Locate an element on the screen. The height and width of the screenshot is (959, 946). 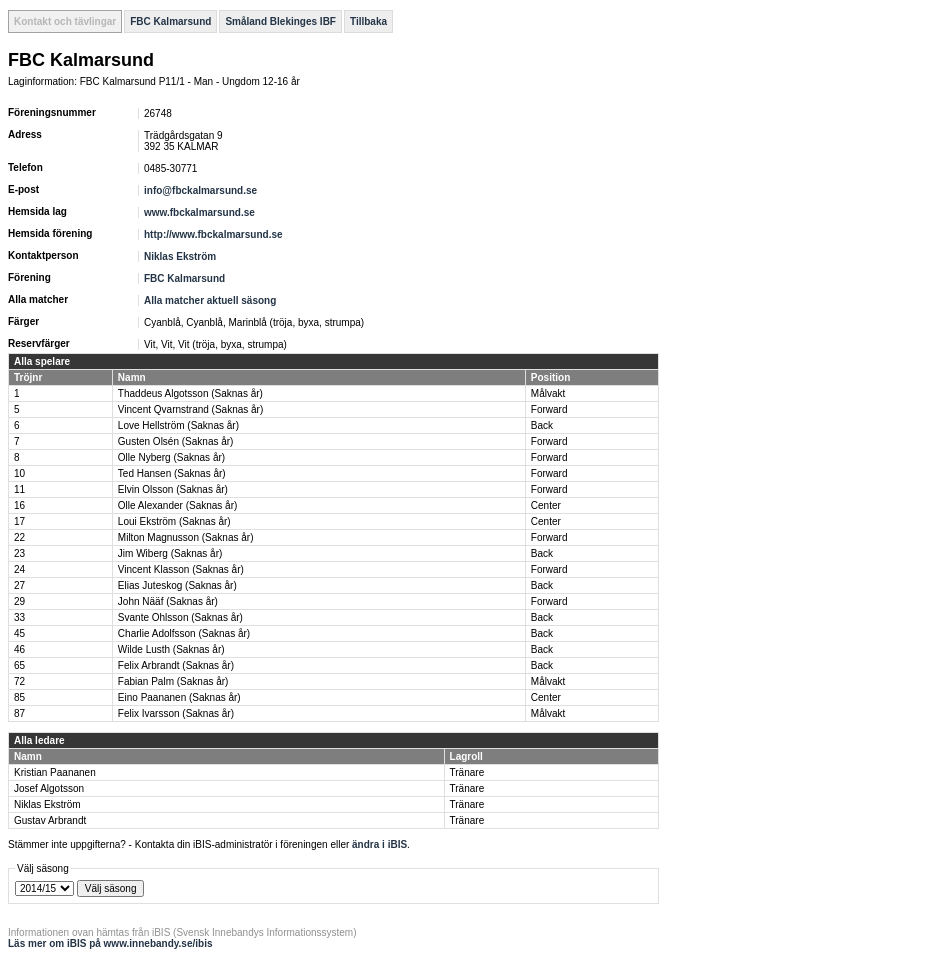
Kristian Paananen is located at coordinates (55, 772).